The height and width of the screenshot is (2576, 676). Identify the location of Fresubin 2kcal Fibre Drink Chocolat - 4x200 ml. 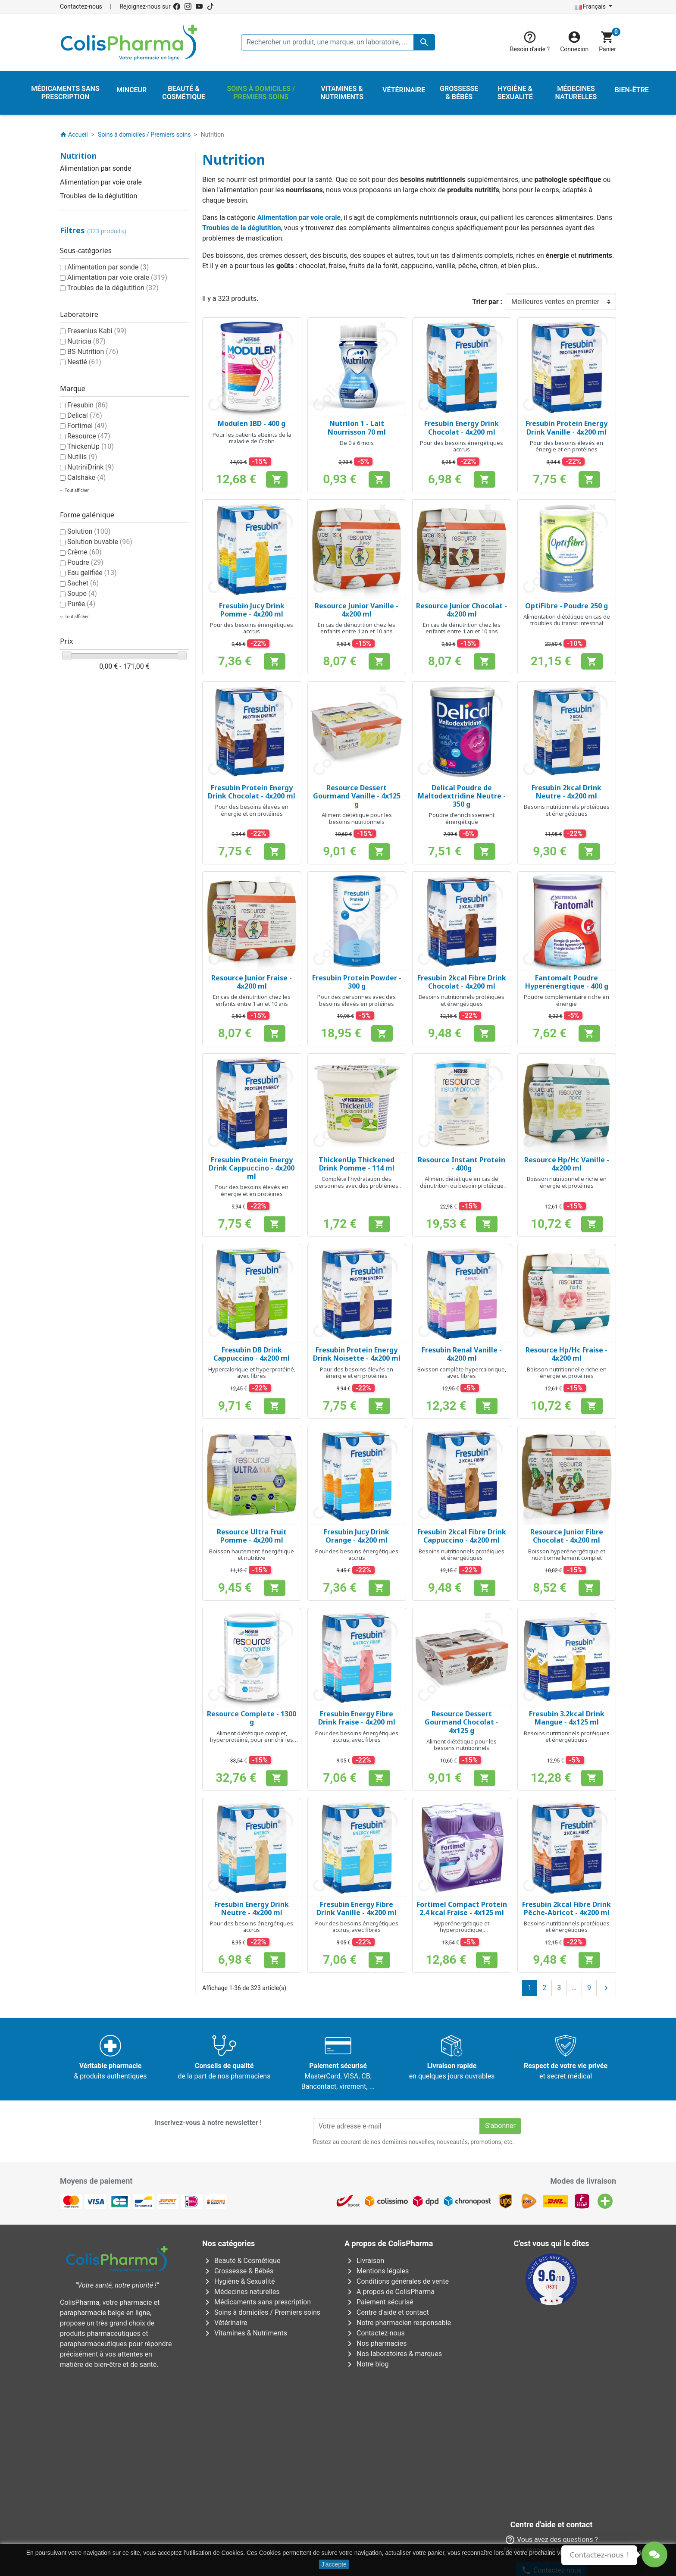
(461, 982).